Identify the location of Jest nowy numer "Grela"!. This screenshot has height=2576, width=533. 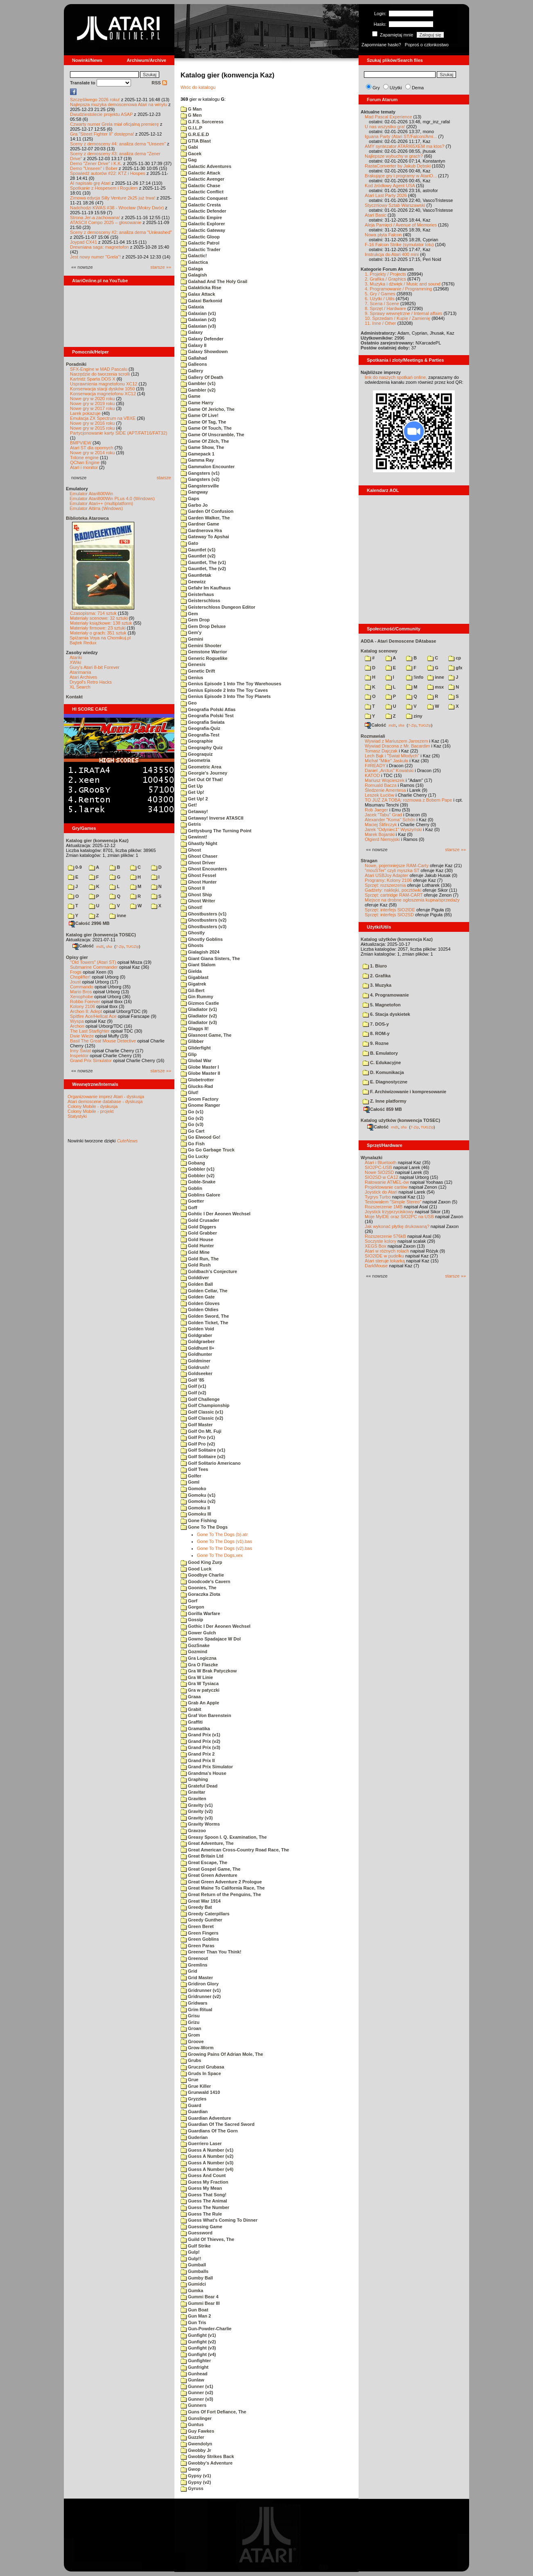
(95, 256).